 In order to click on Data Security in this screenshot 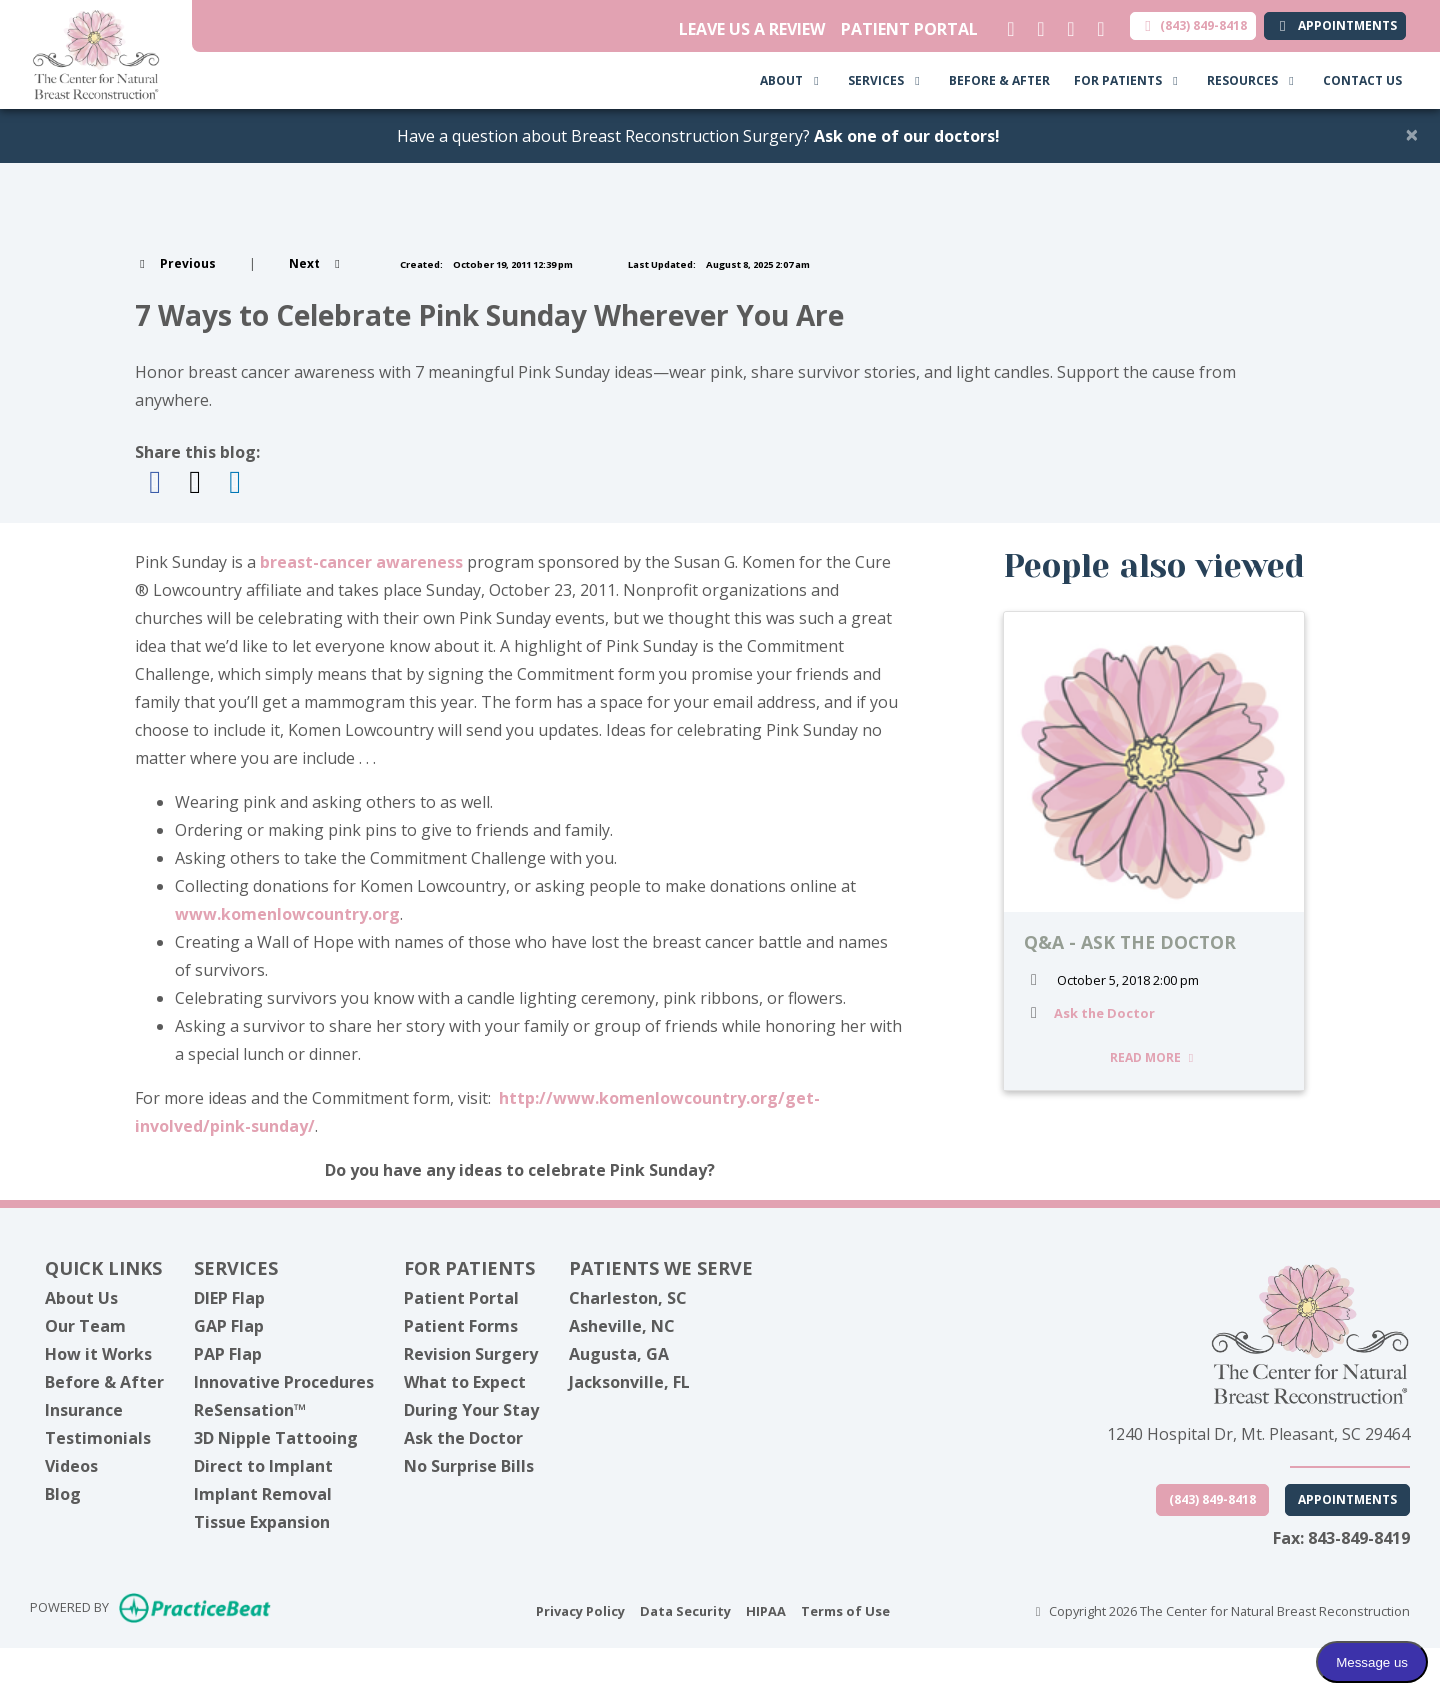, I will do `click(685, 1610)`.